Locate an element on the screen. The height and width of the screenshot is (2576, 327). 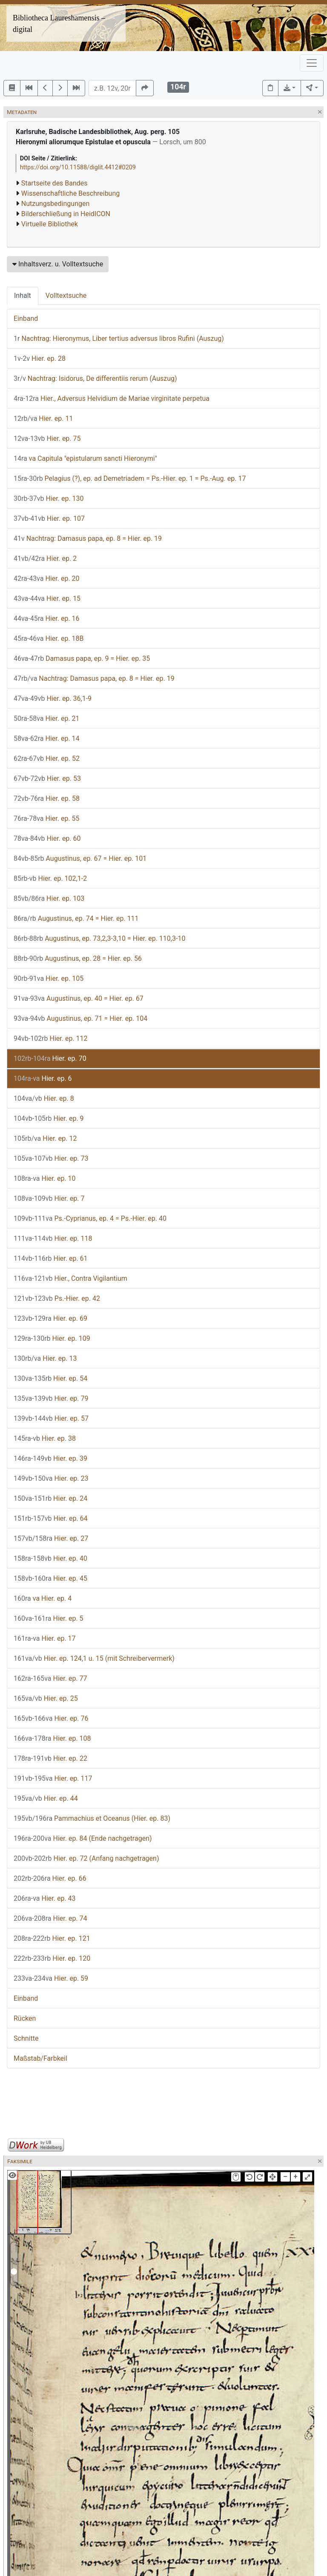
Hier. ep. 12 is located at coordinates (45, 1138).